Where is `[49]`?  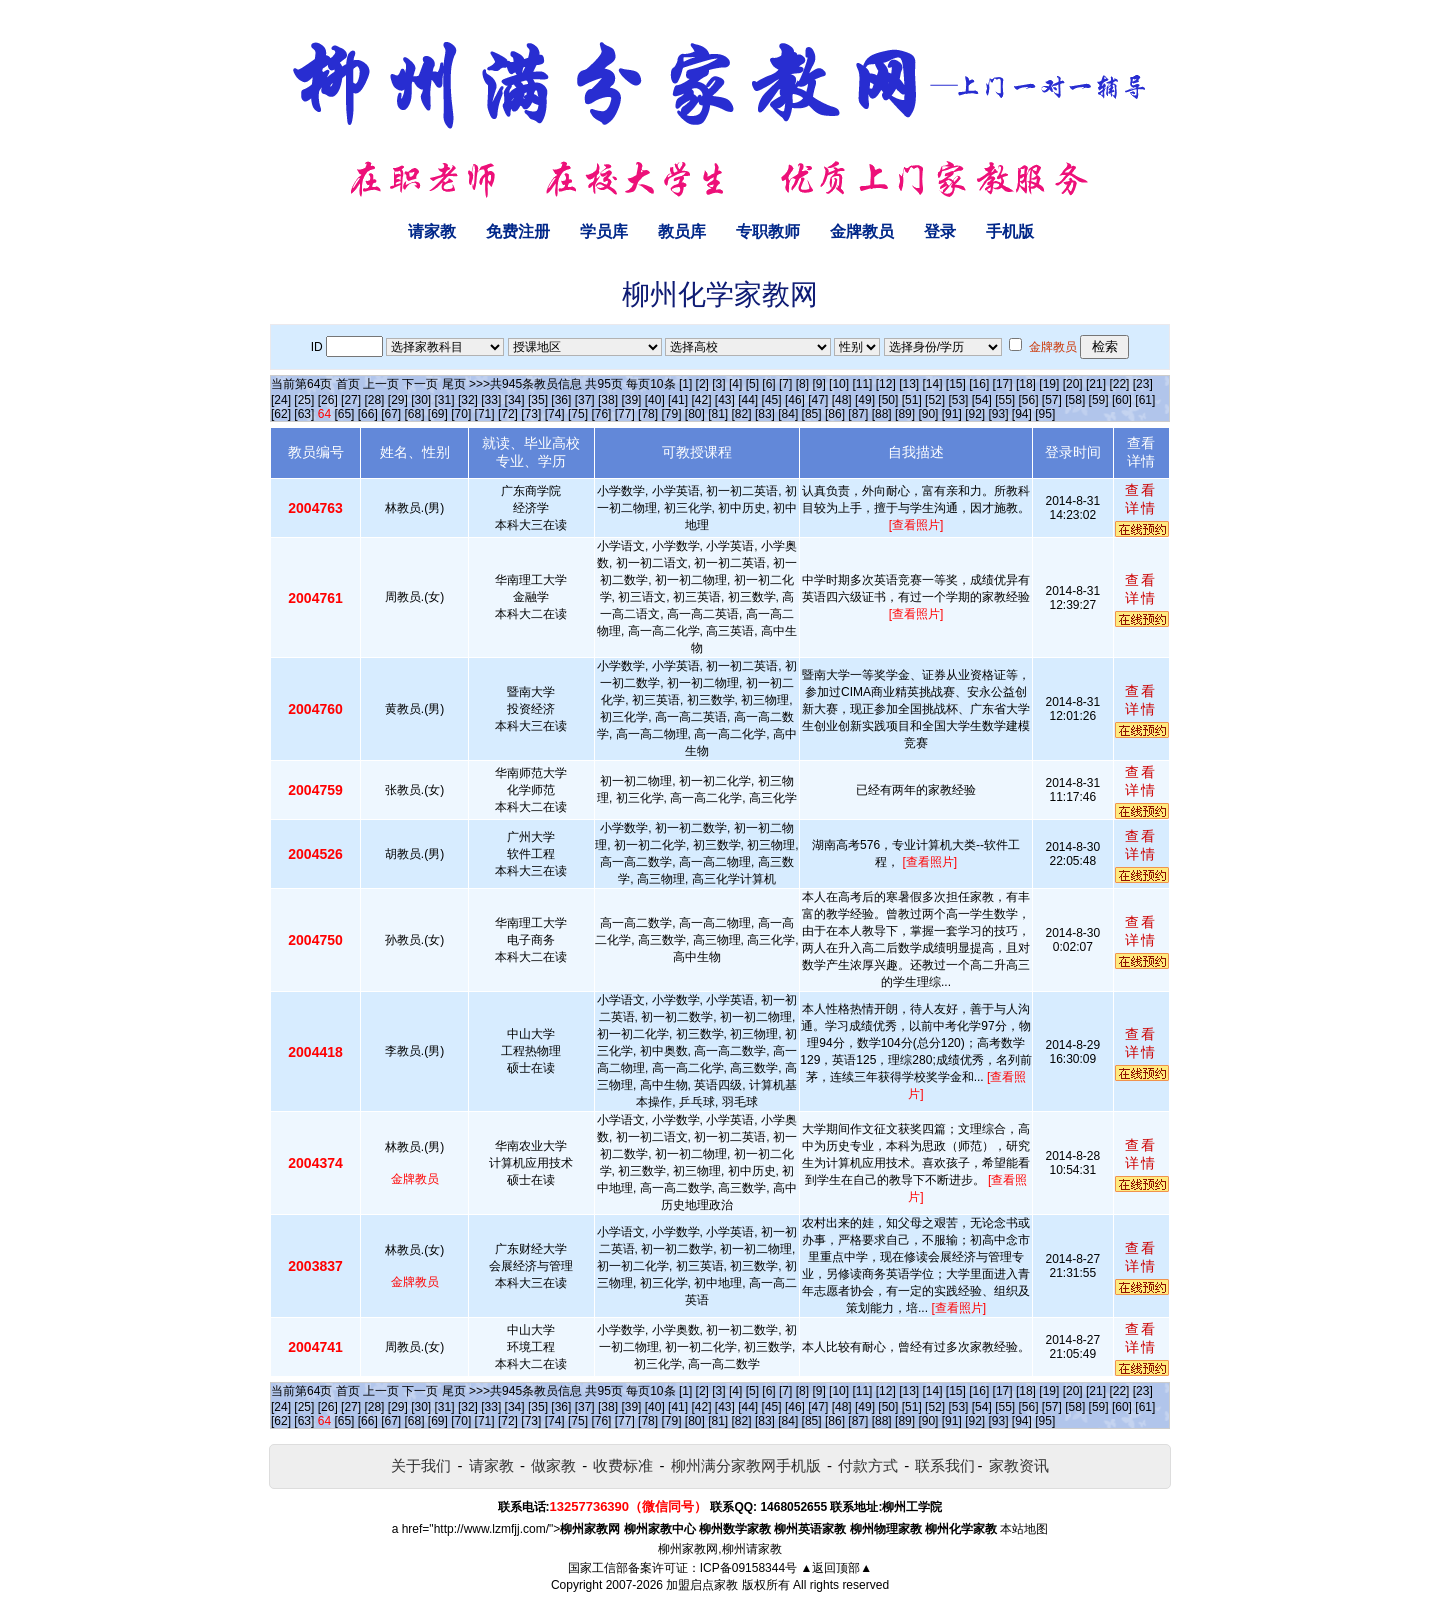
[49] is located at coordinates (865, 400).